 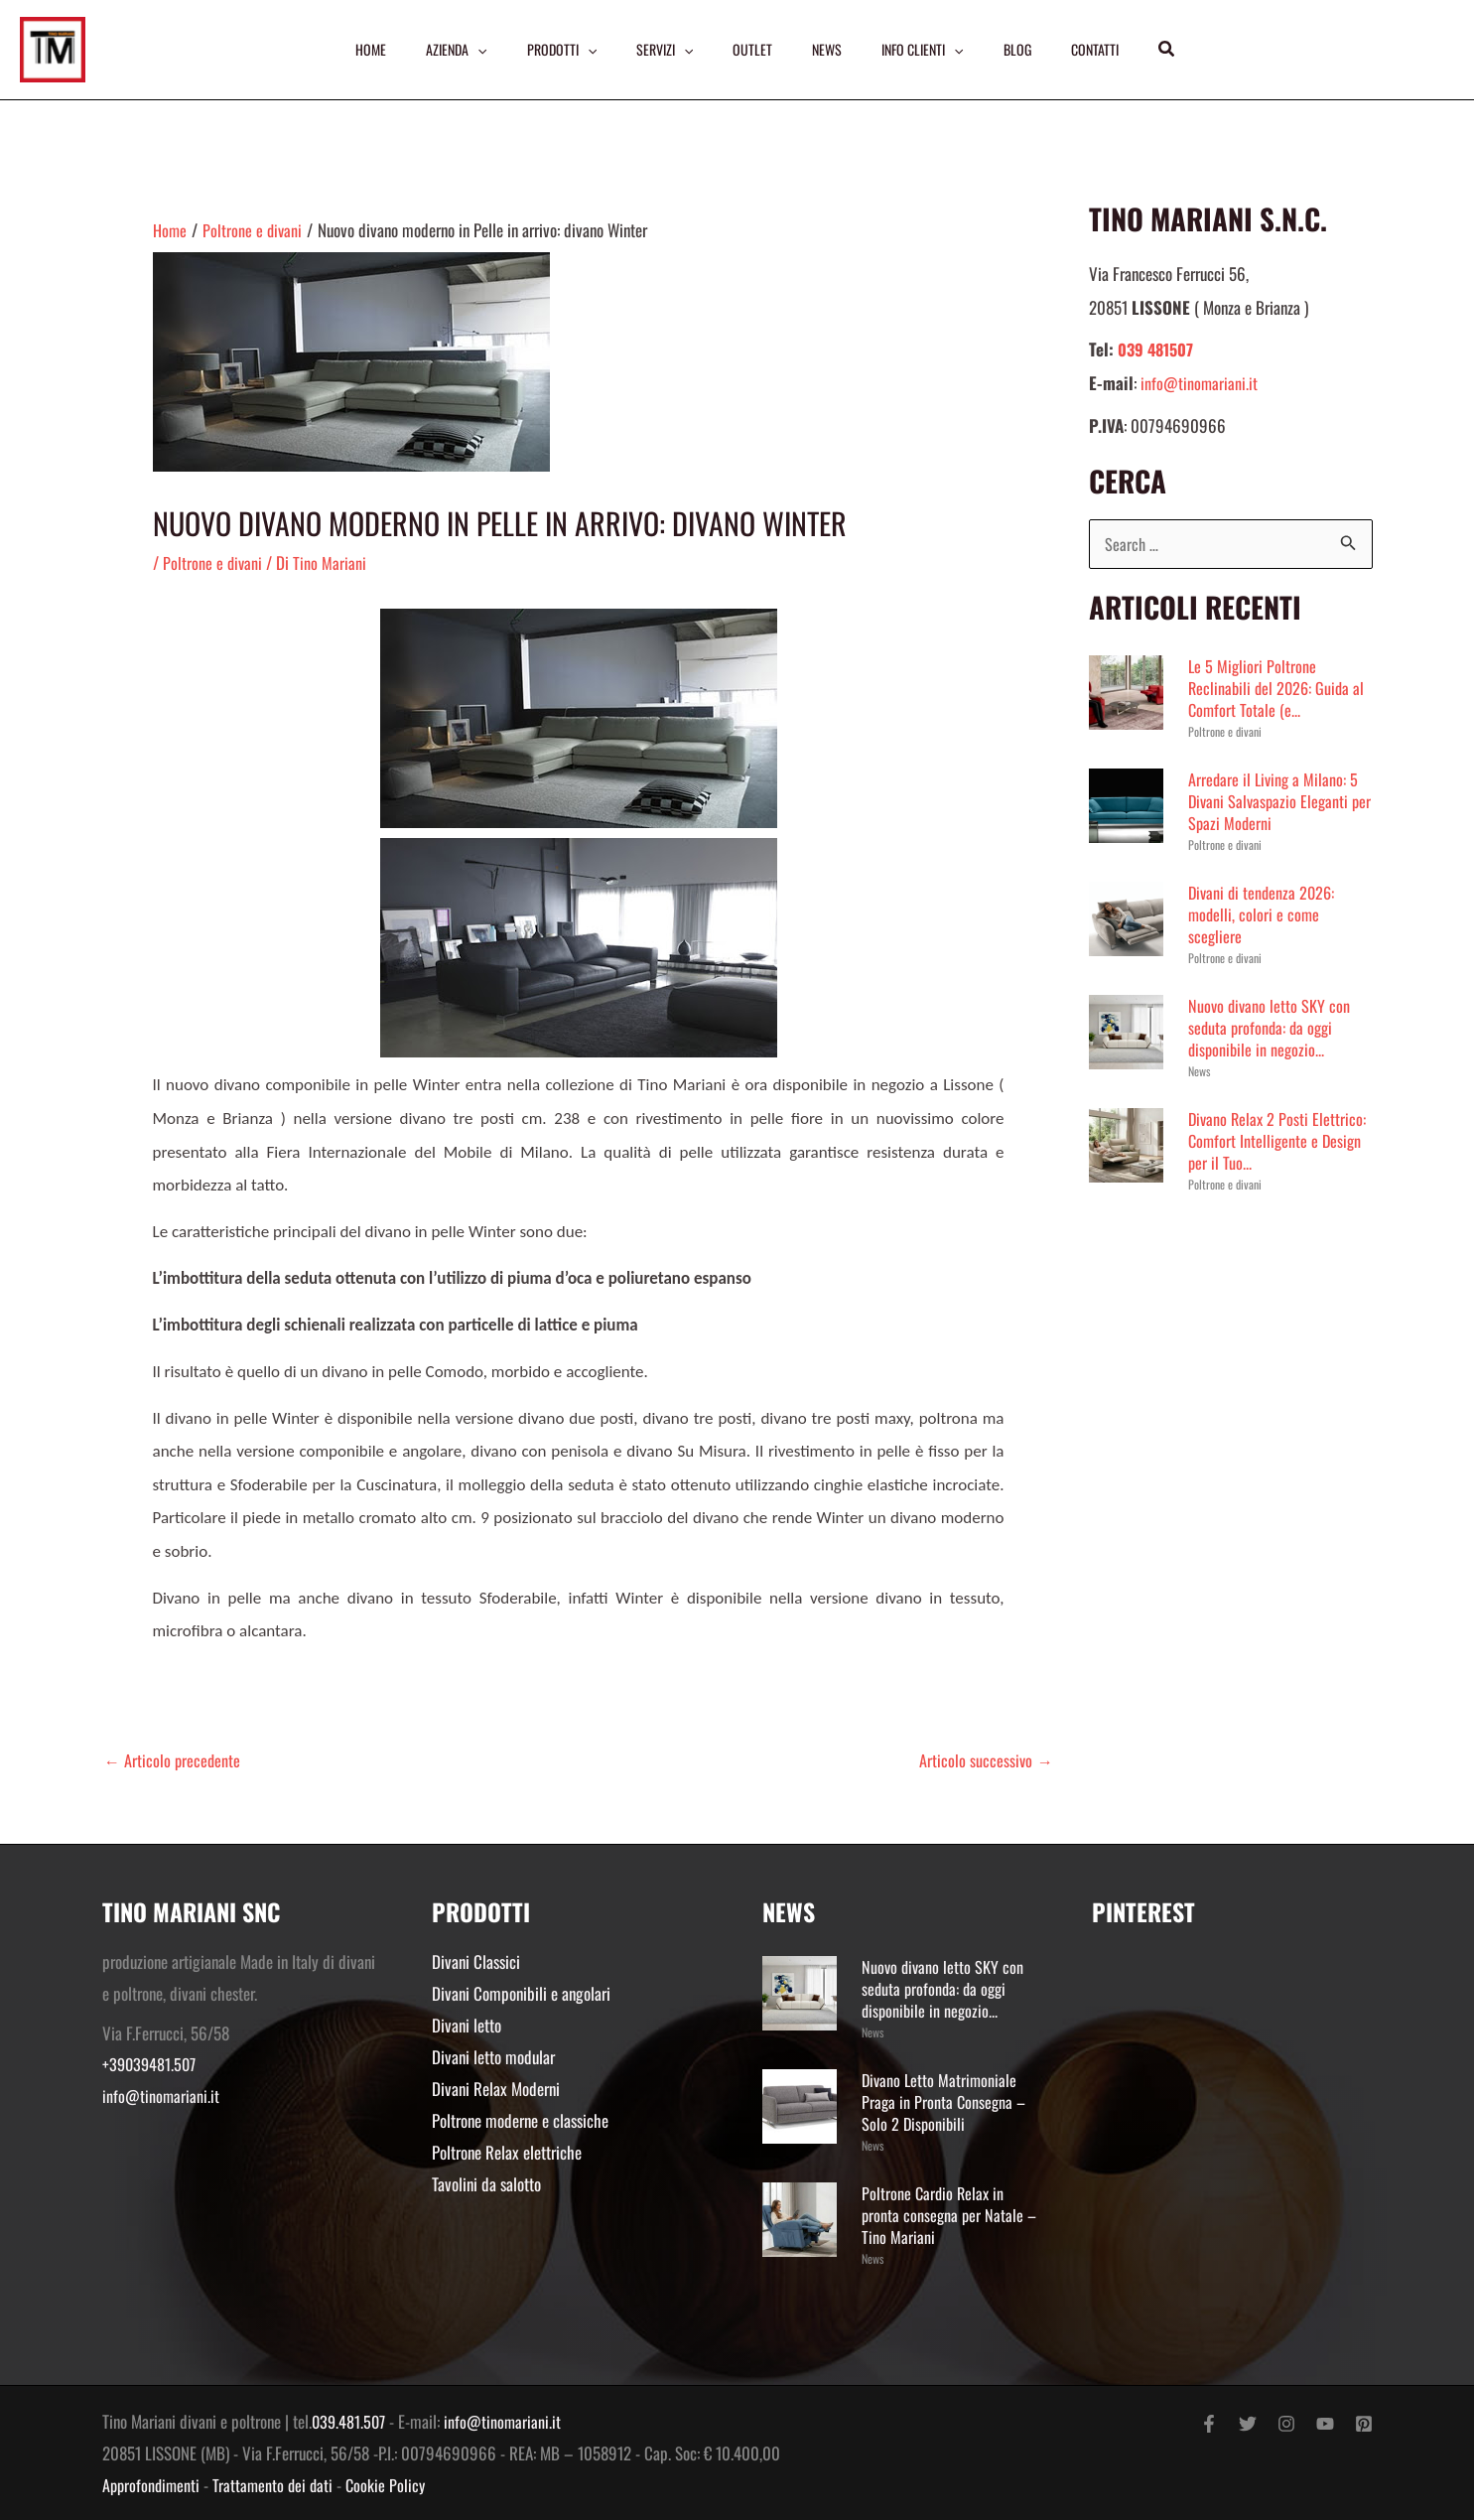 What do you see at coordinates (1270, 1028) in the screenshot?
I see `Nuovo divano letto SKY con seduta profonda: da oggi disponibile in negozio...` at bounding box center [1270, 1028].